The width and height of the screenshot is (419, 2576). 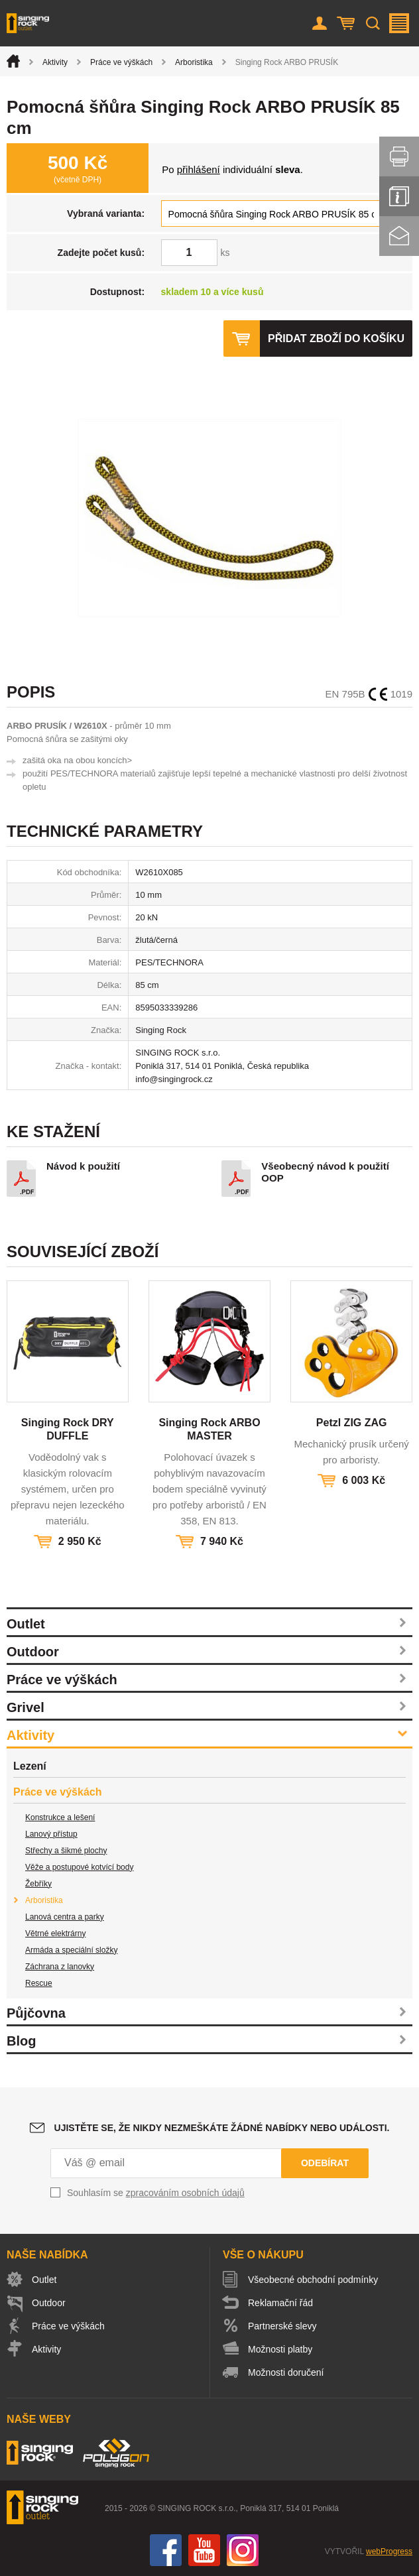 I want to click on Odebírat, so click(x=325, y=2163).